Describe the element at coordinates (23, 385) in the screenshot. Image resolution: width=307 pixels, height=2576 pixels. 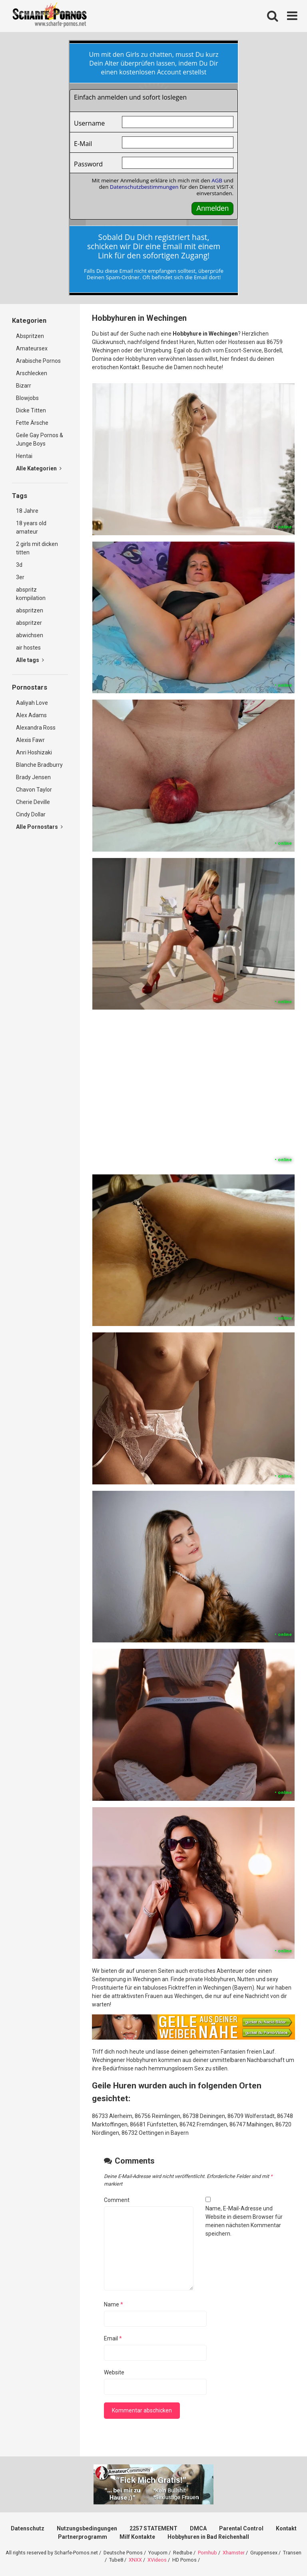
I see `Bizarr` at that location.